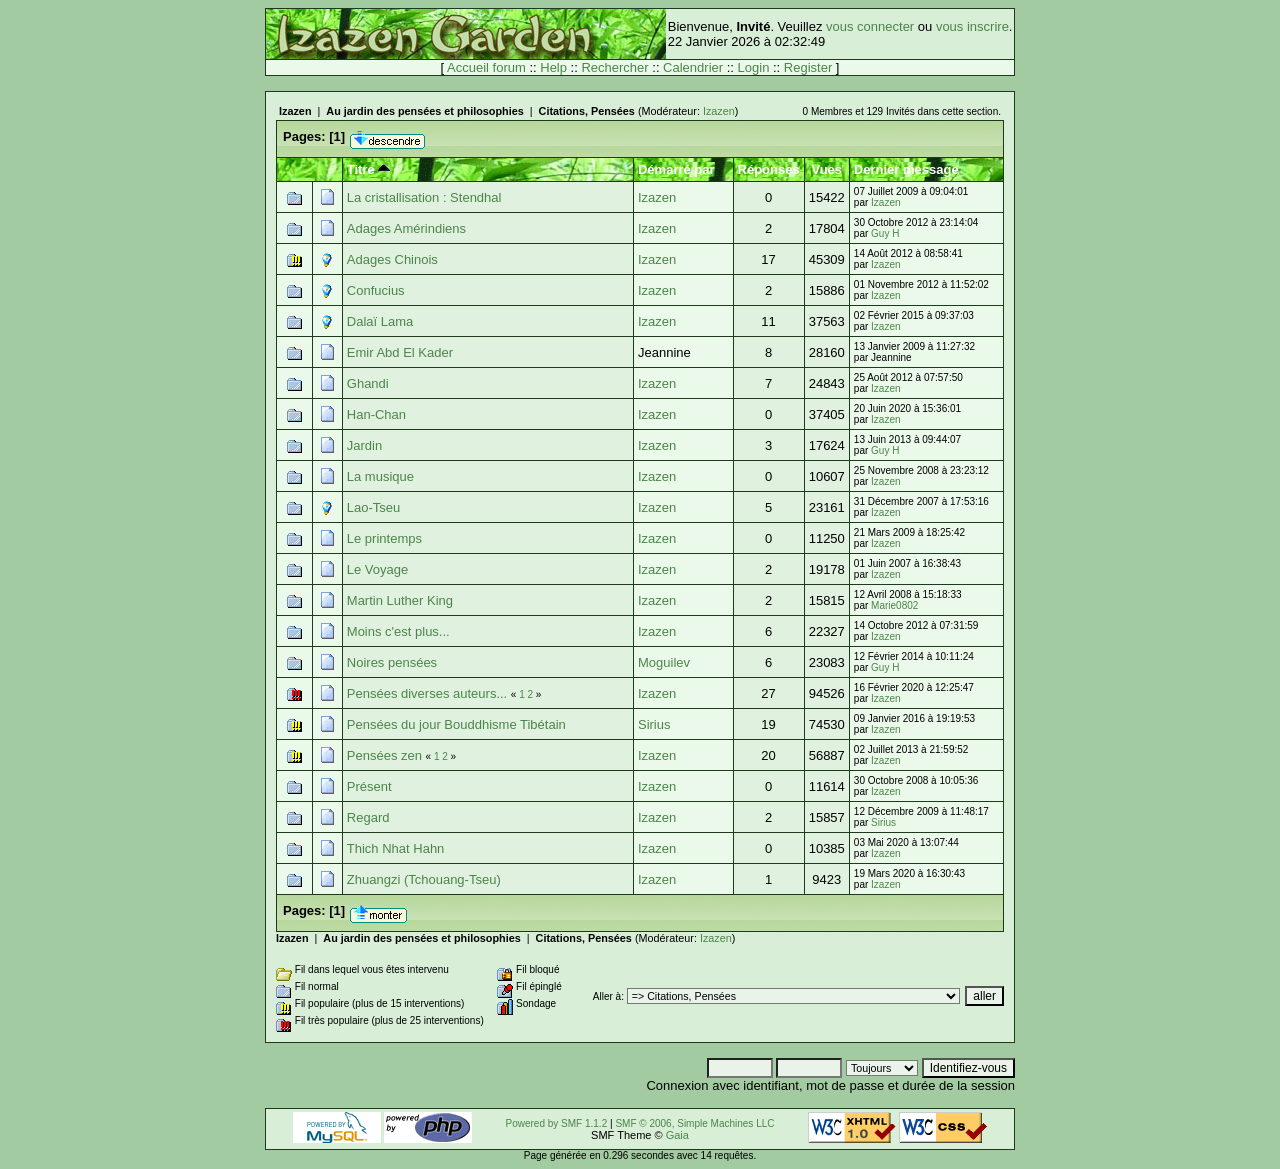  What do you see at coordinates (557, 1123) in the screenshot?
I see `Powered by SMF 1.1.2` at bounding box center [557, 1123].